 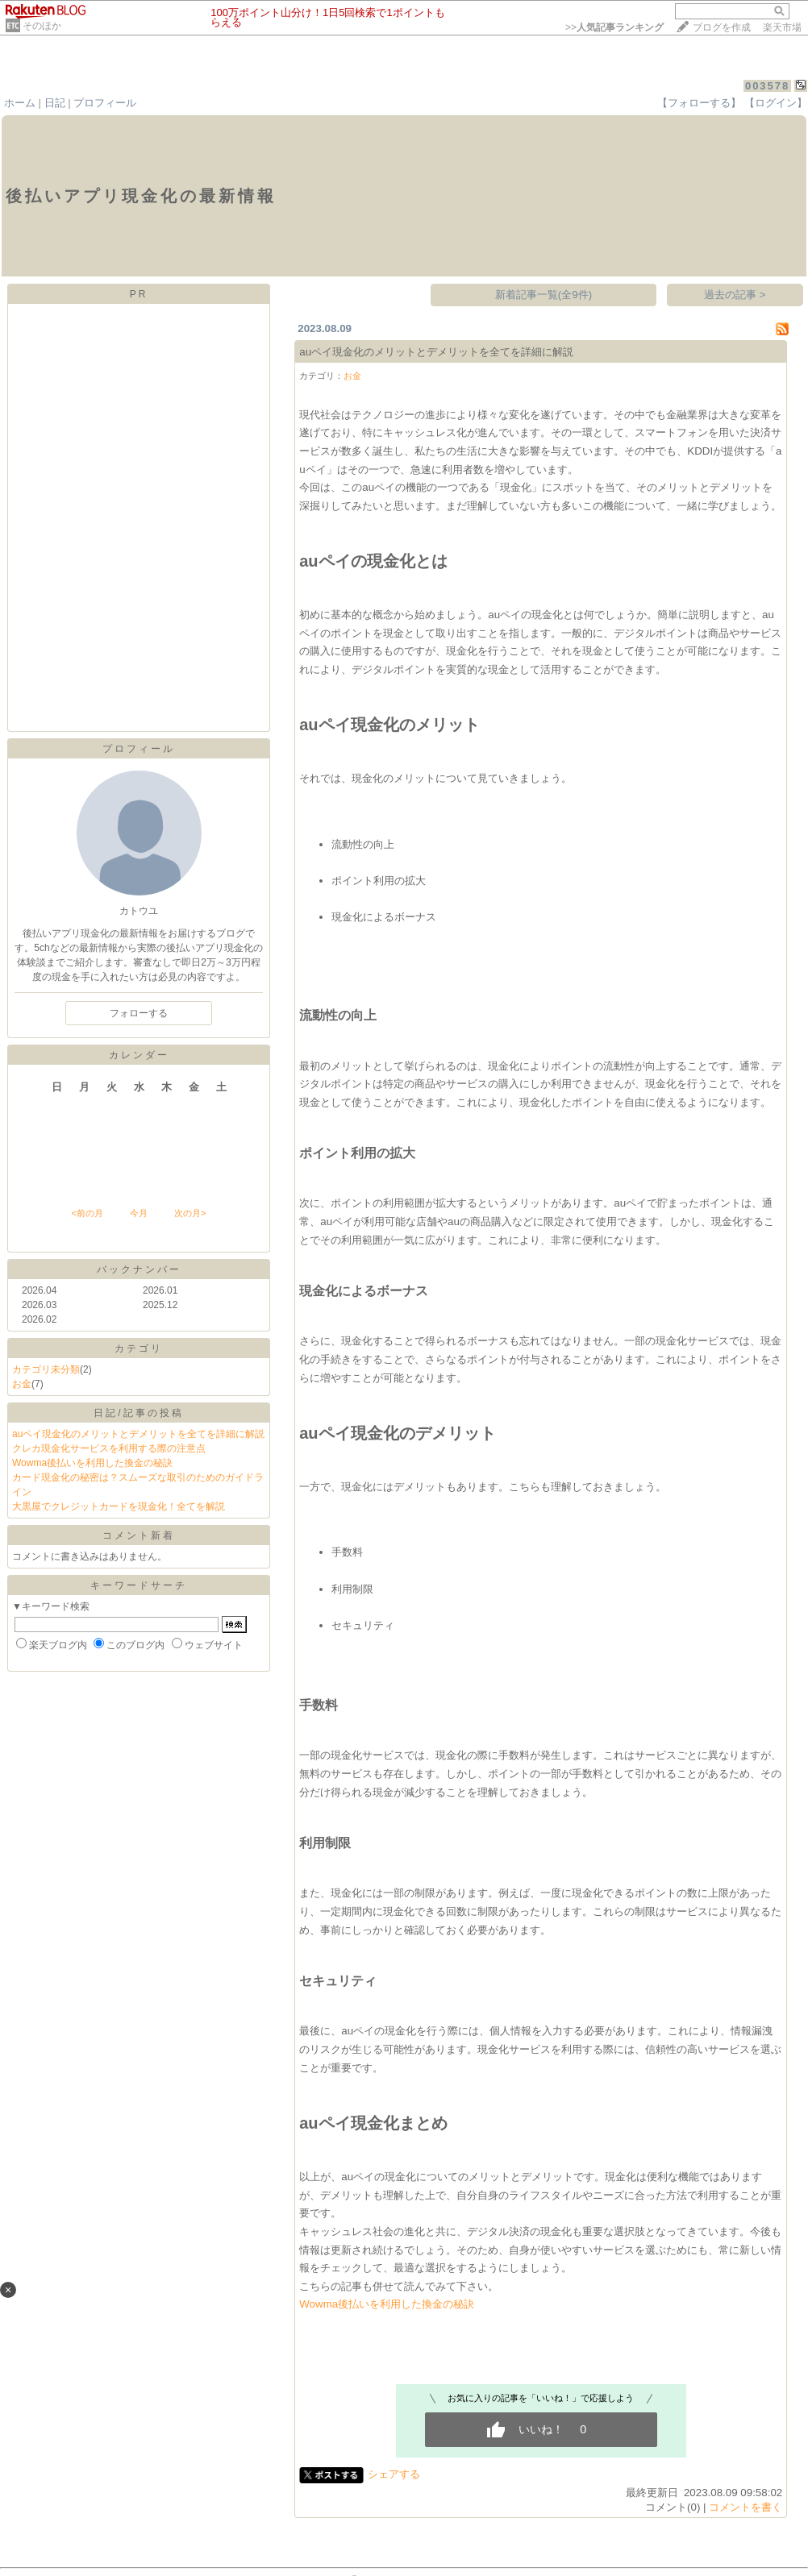 What do you see at coordinates (54, 103) in the screenshot?
I see `日記` at bounding box center [54, 103].